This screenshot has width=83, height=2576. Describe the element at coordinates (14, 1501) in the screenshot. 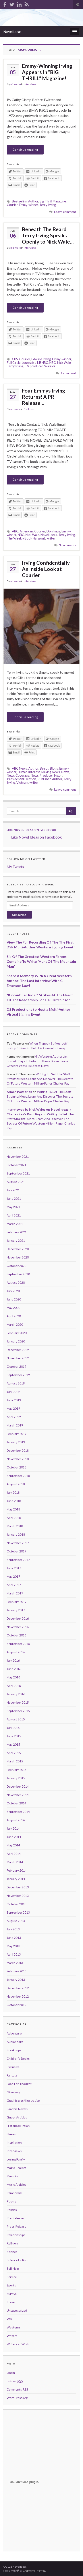

I see `June 2018` at that location.